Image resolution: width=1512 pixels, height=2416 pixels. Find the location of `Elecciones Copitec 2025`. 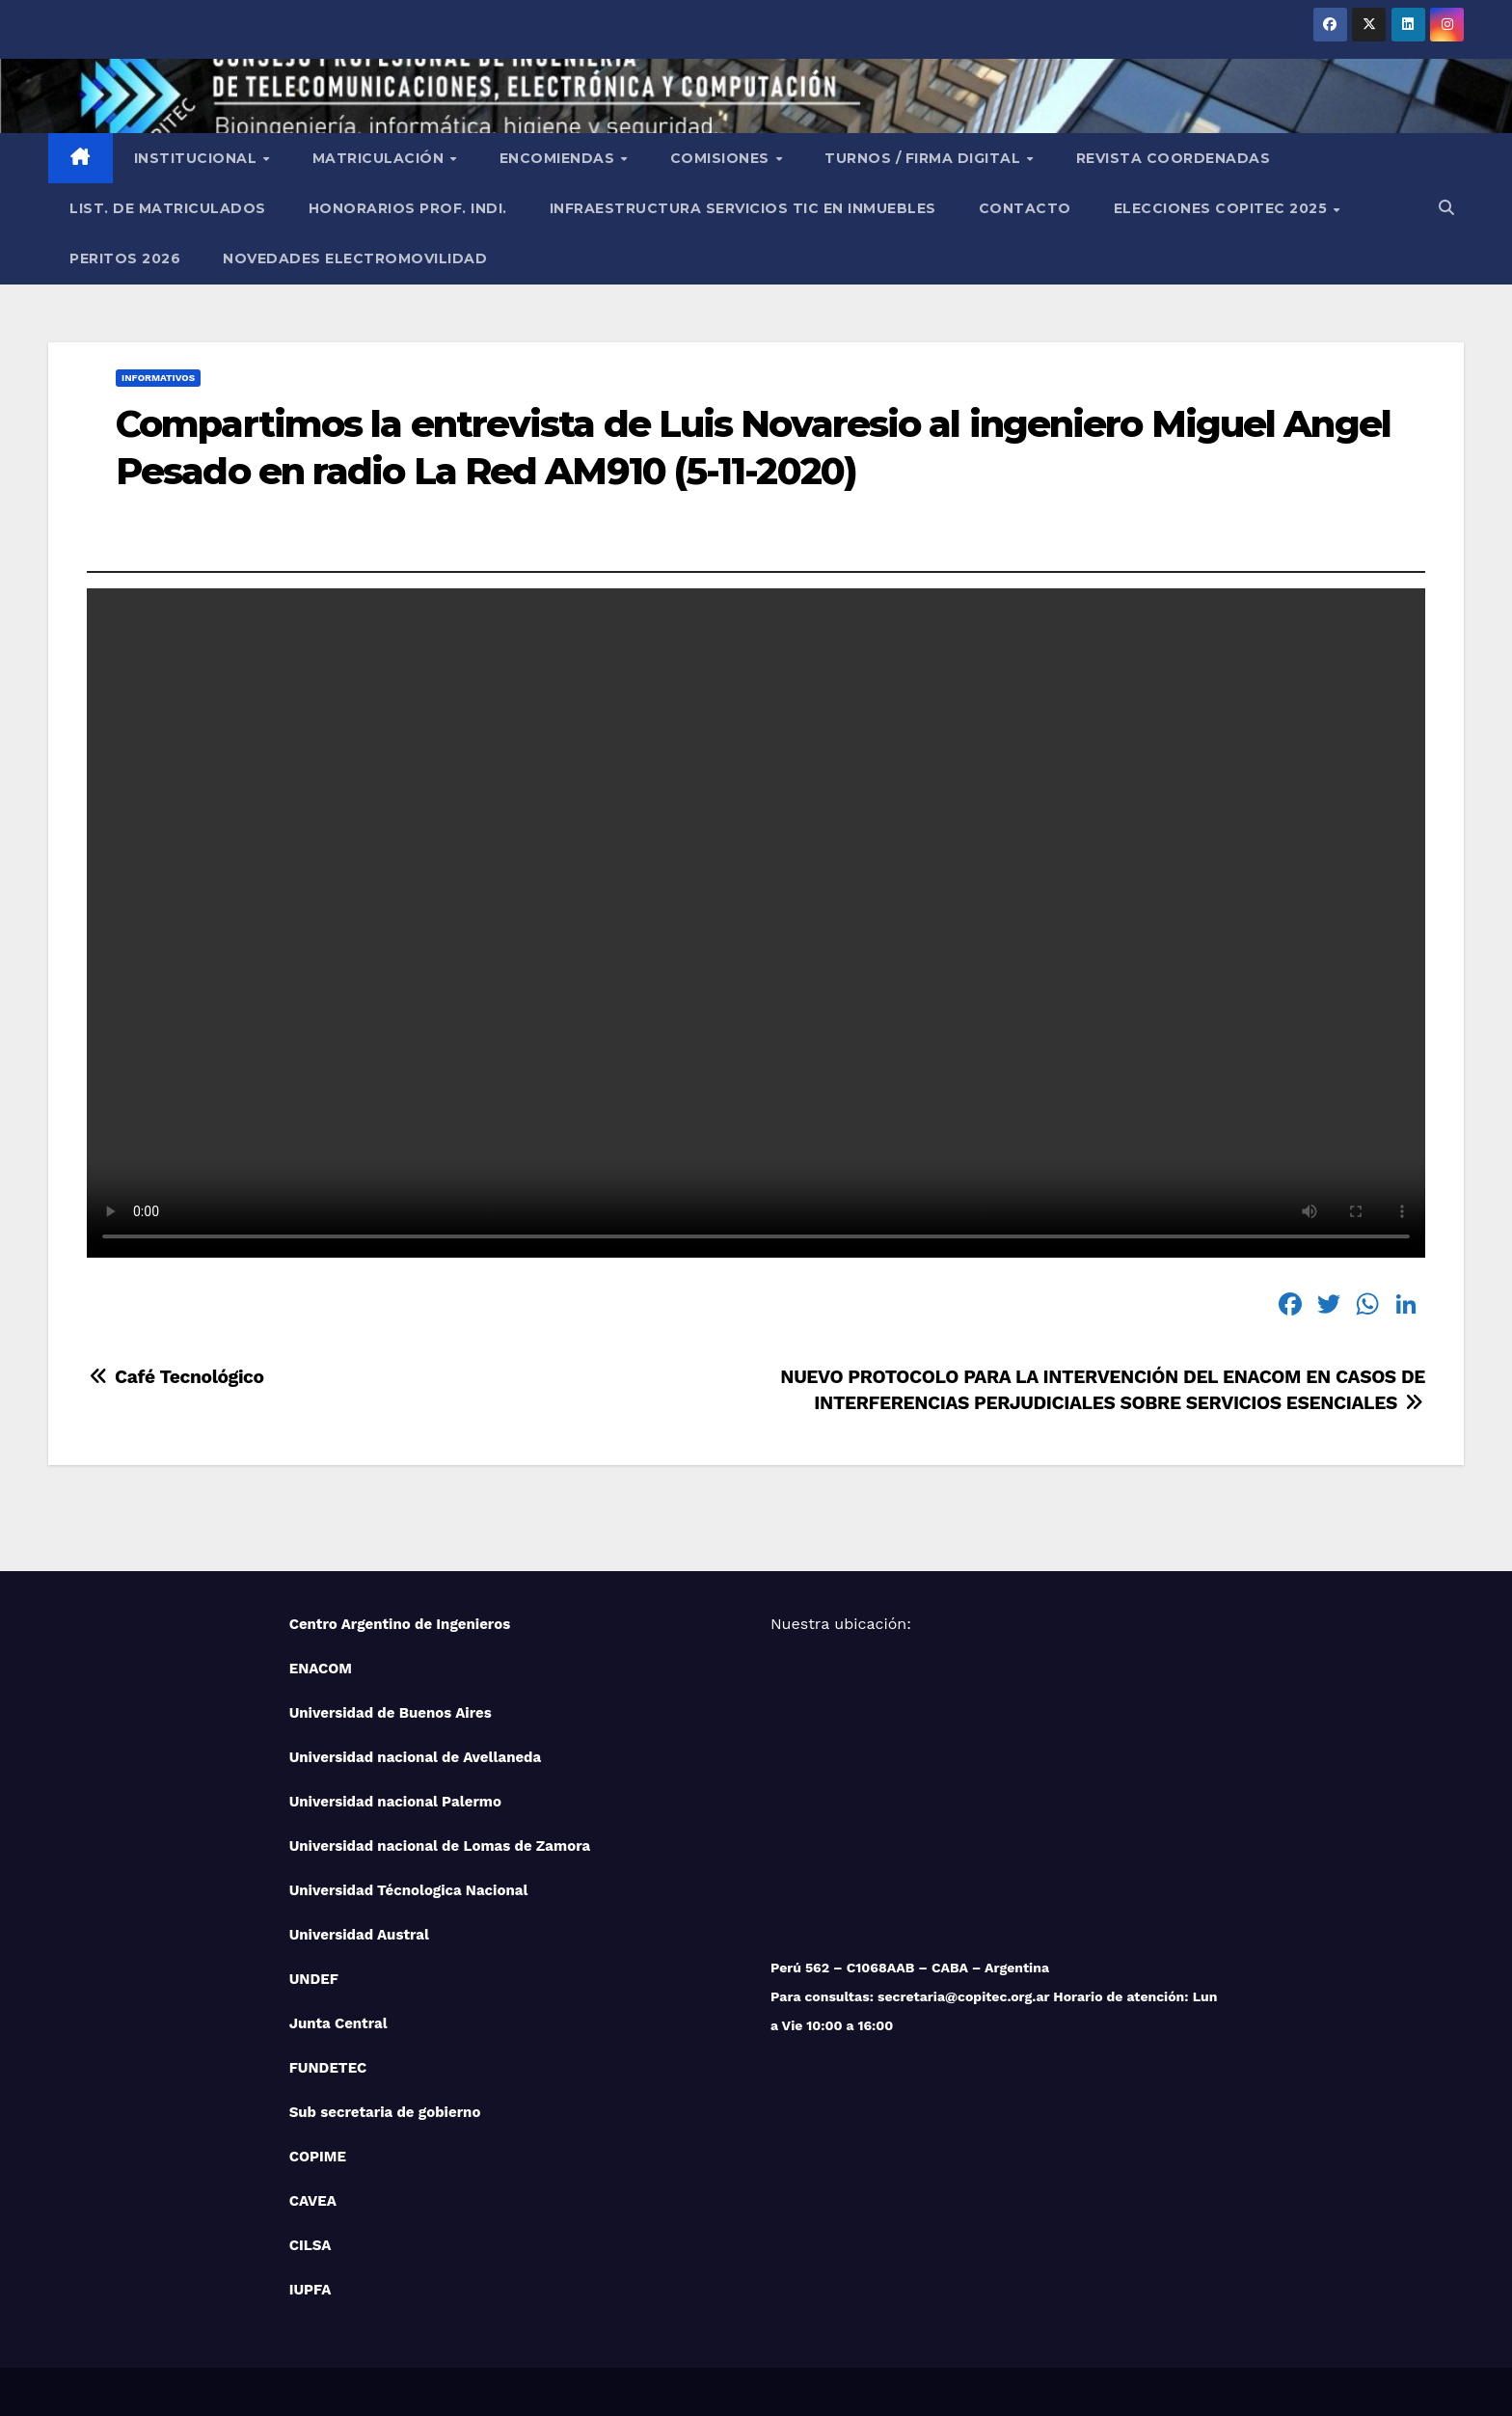

Elecciones Copitec 2025 is located at coordinates (1223, 208).